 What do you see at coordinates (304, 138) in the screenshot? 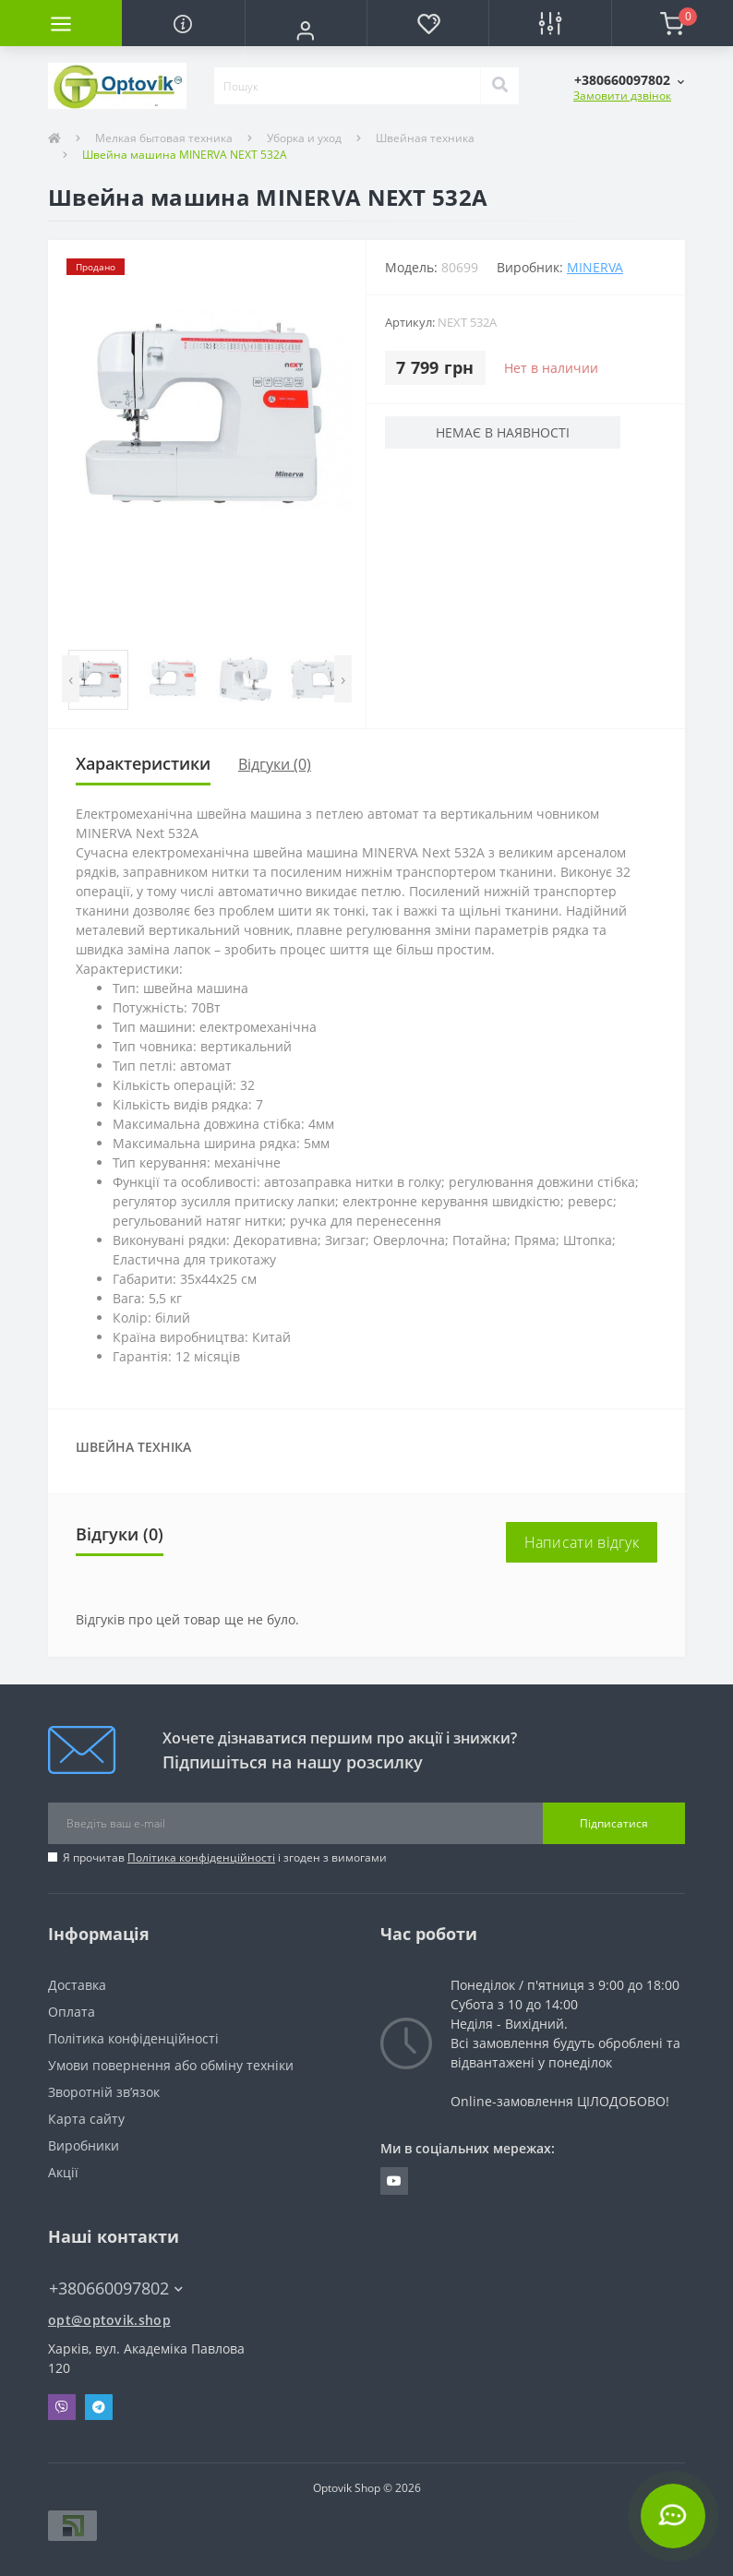
I see `Уборка и уход` at bounding box center [304, 138].